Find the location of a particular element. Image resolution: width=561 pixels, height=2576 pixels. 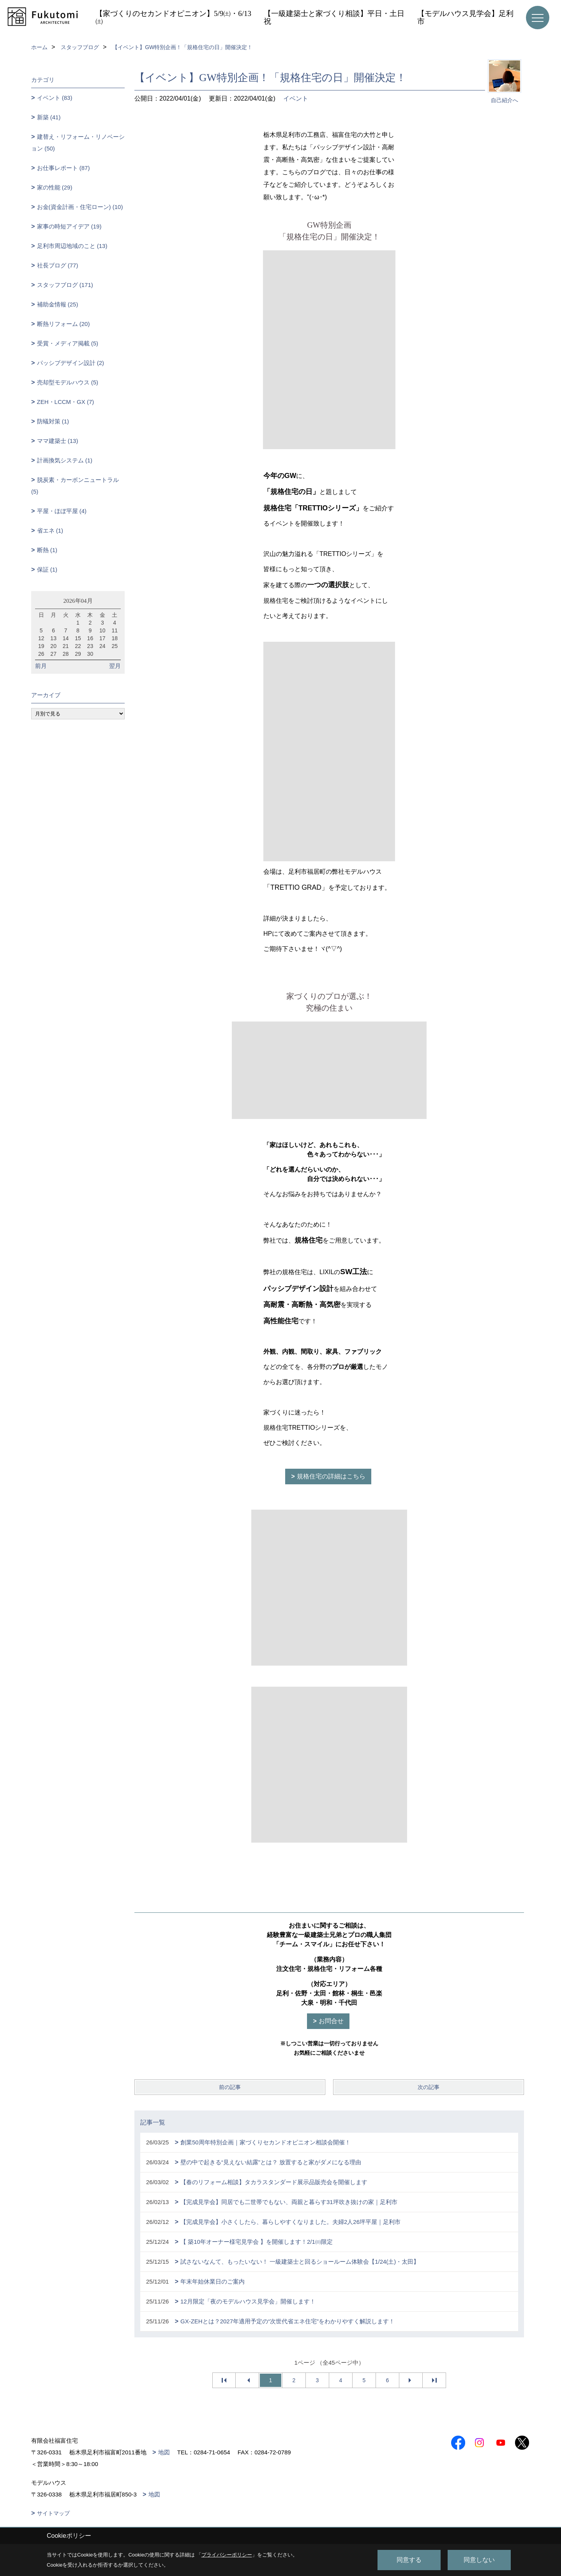

断熱 (1) is located at coordinates (47, 550).